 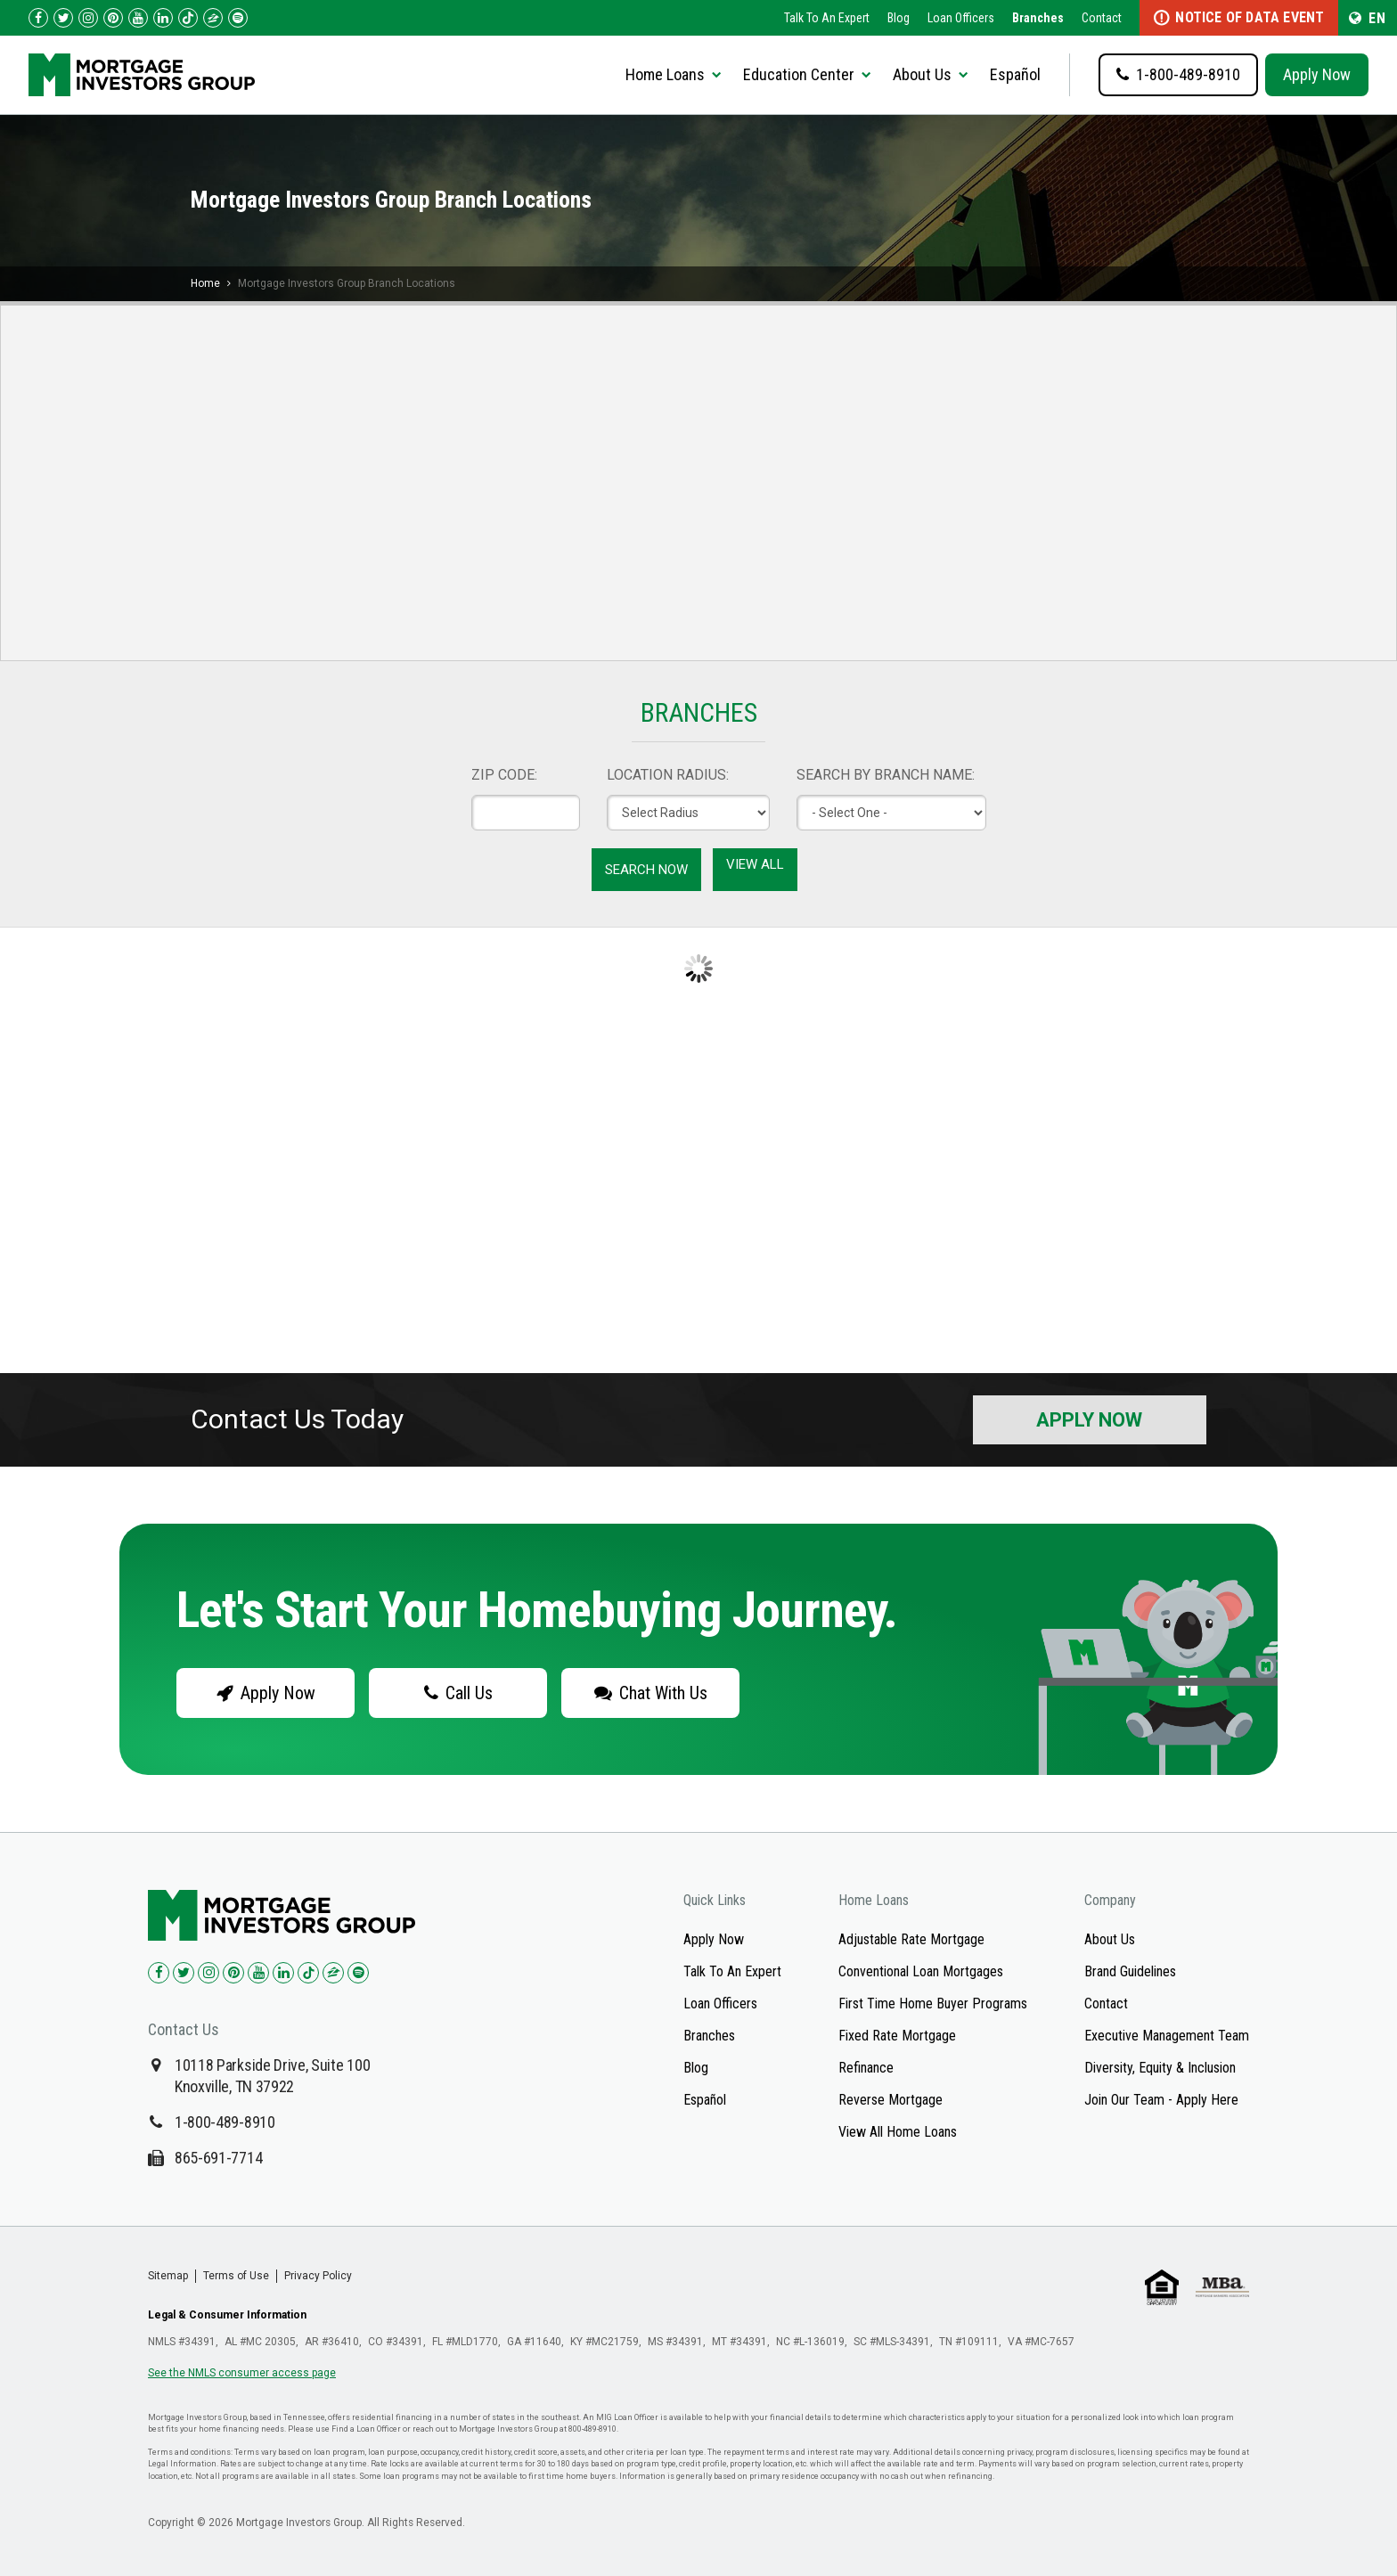 What do you see at coordinates (1015, 74) in the screenshot?
I see `Español` at bounding box center [1015, 74].